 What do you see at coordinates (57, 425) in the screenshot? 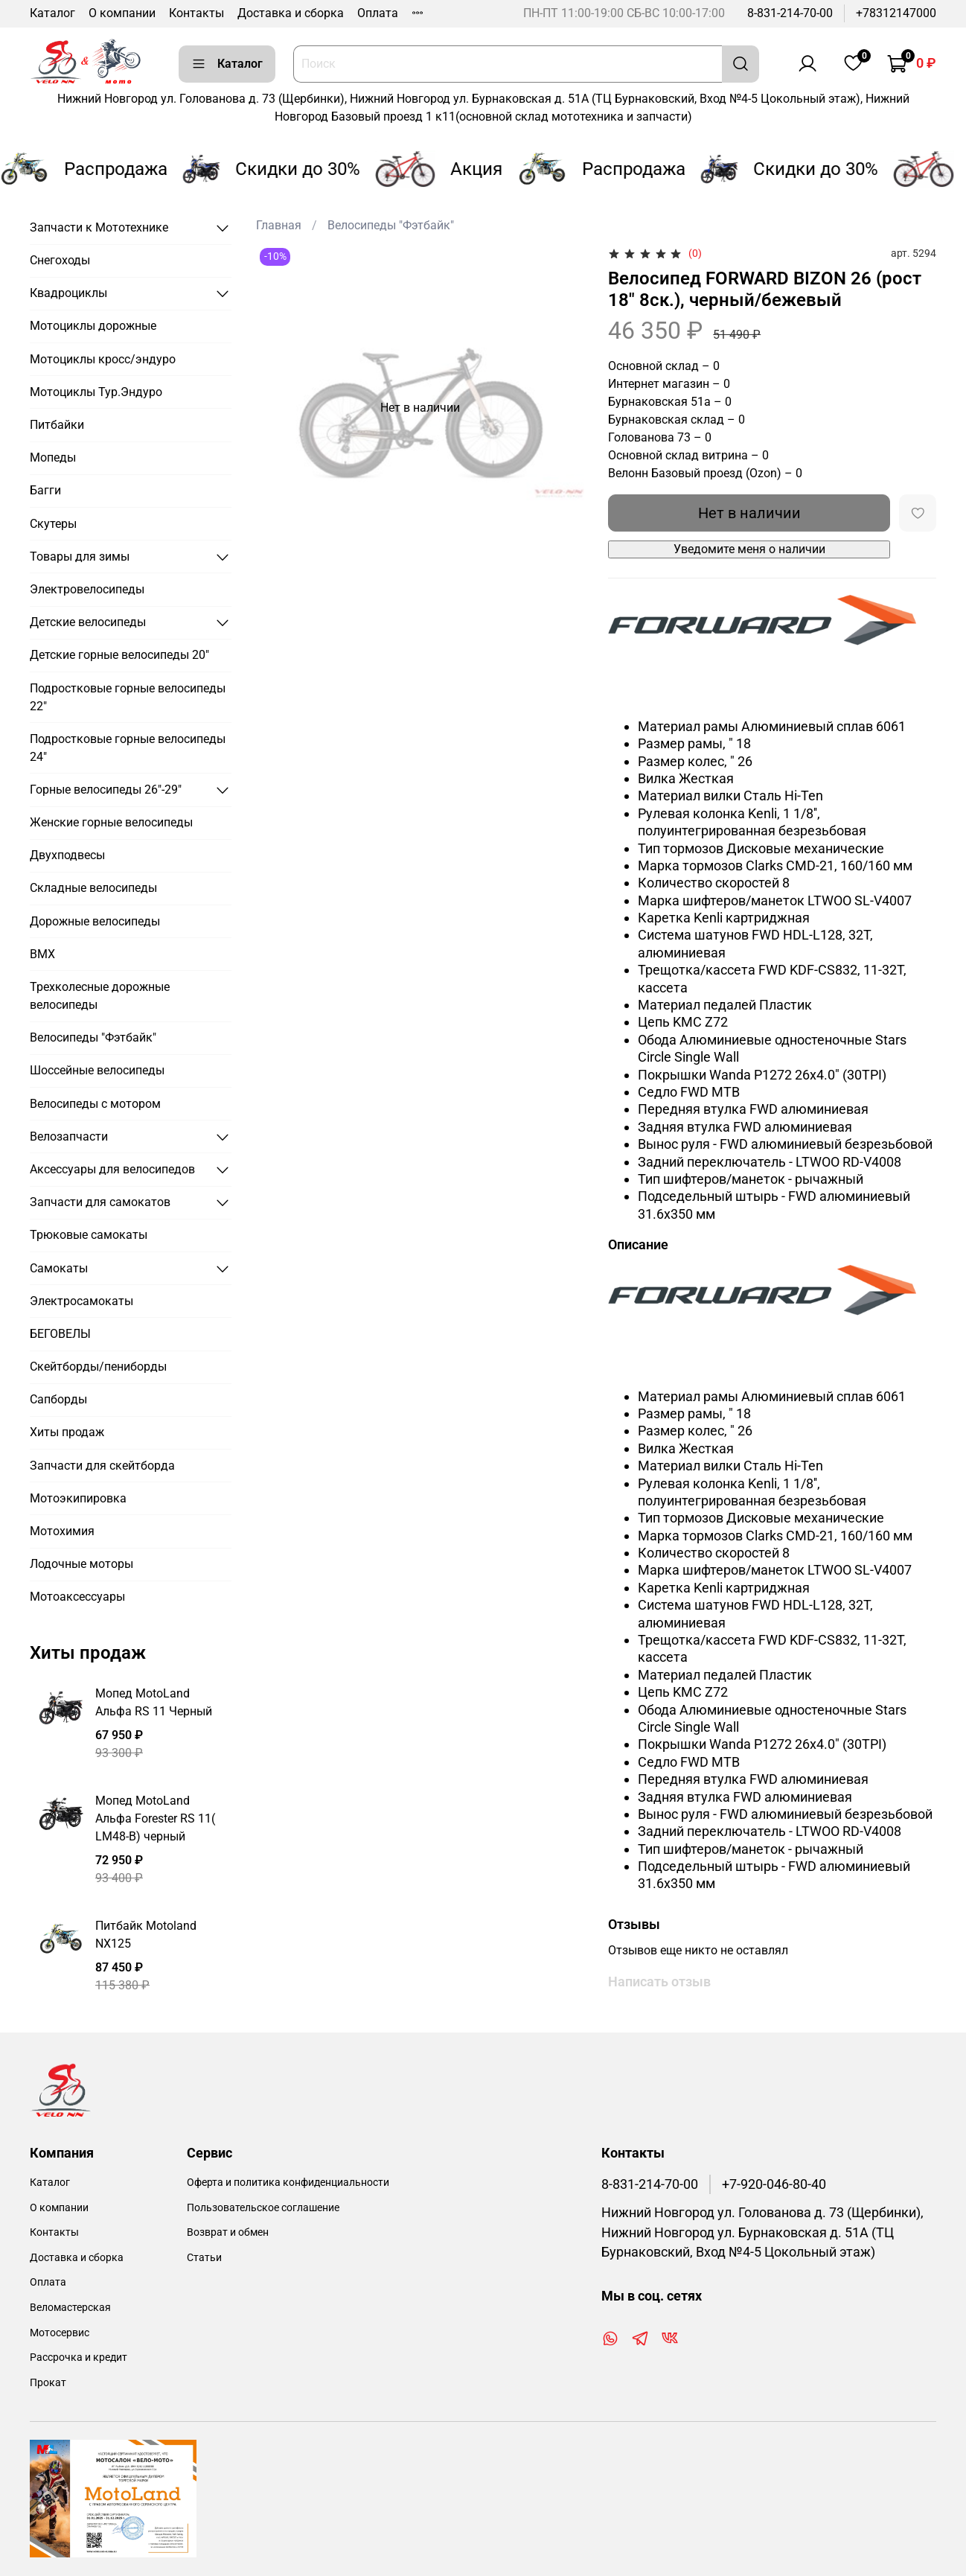
I see `Питбайки` at bounding box center [57, 425].